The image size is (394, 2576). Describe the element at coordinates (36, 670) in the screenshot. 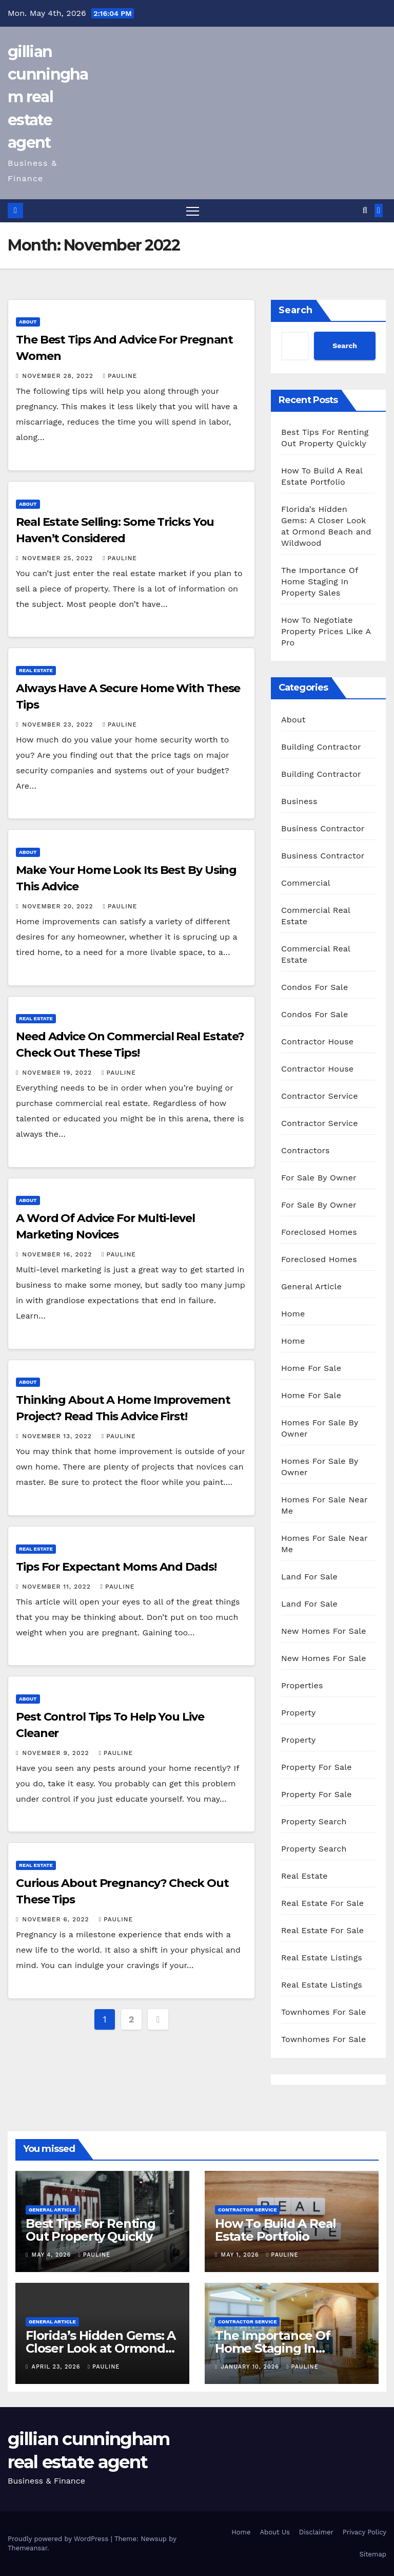

I see `Real Estate` at that location.